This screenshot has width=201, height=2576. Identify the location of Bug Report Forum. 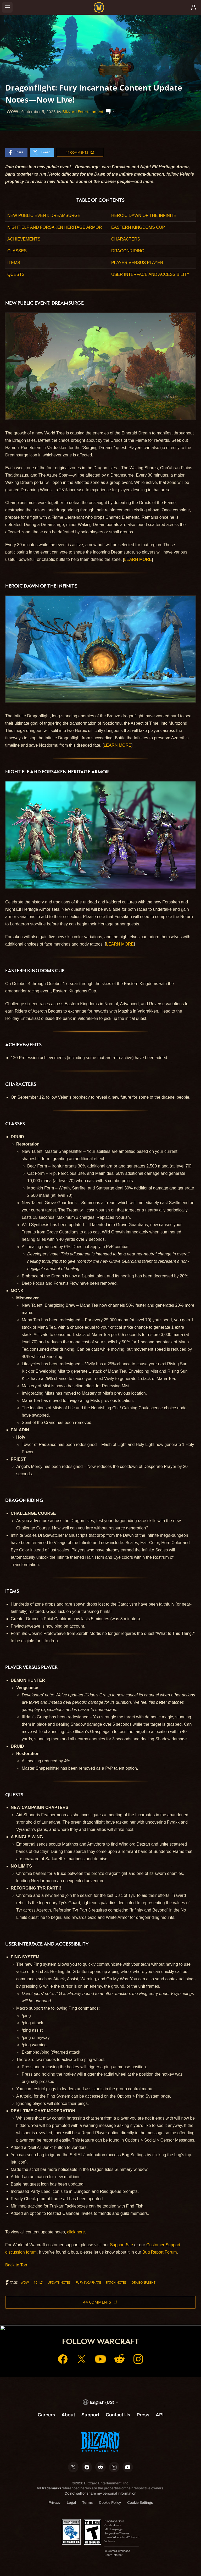
(159, 2252).